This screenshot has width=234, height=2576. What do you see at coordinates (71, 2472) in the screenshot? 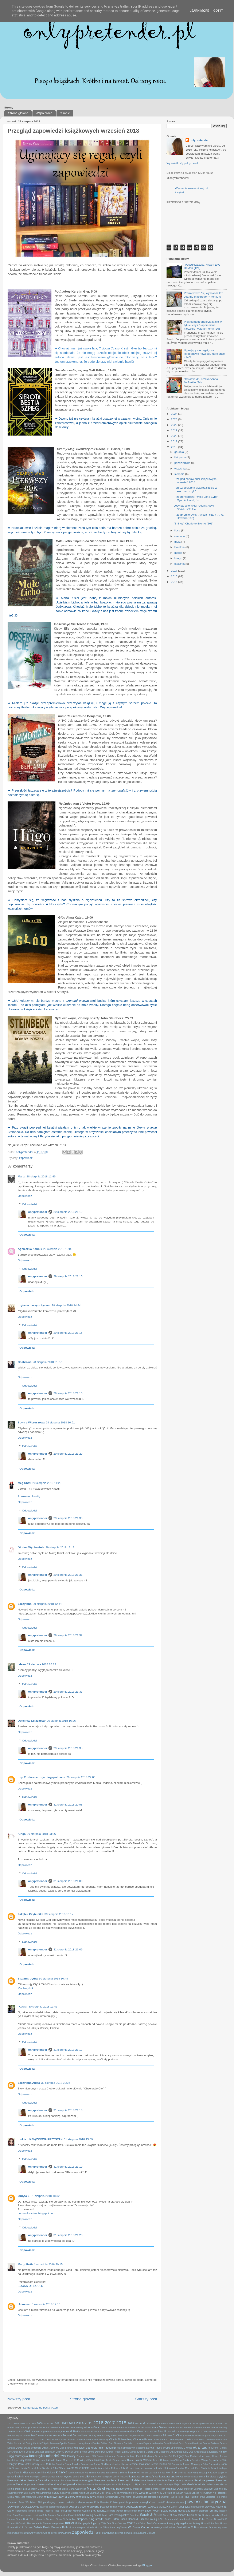
I see `klimat` at bounding box center [71, 2472].